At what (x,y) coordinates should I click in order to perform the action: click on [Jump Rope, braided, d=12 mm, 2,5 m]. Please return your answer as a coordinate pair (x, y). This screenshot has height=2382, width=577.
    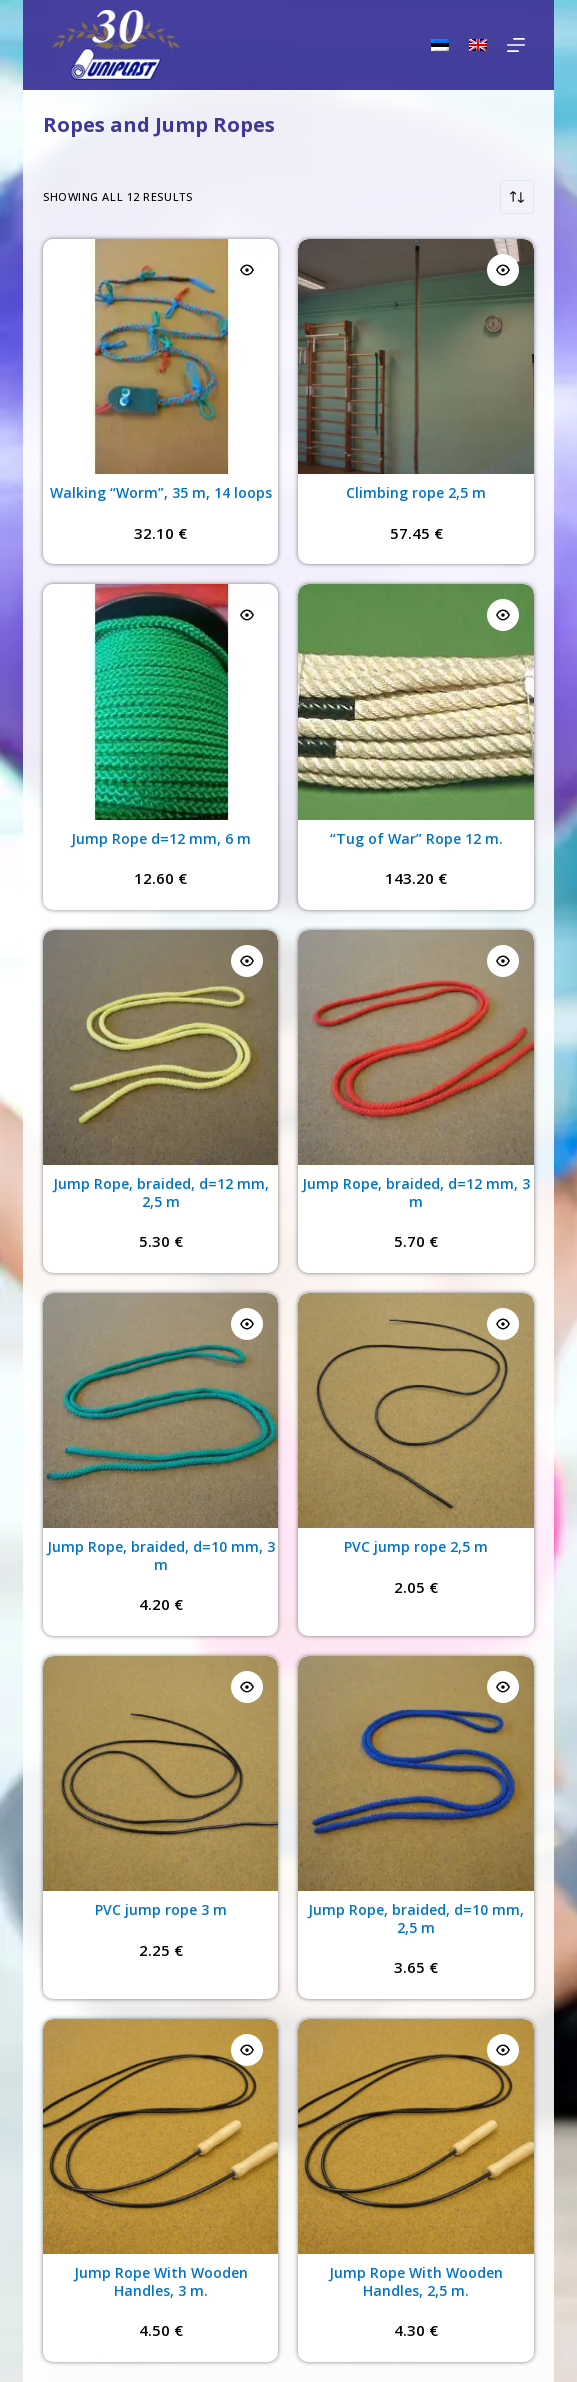
    Looking at the image, I should click on (160, 1047).